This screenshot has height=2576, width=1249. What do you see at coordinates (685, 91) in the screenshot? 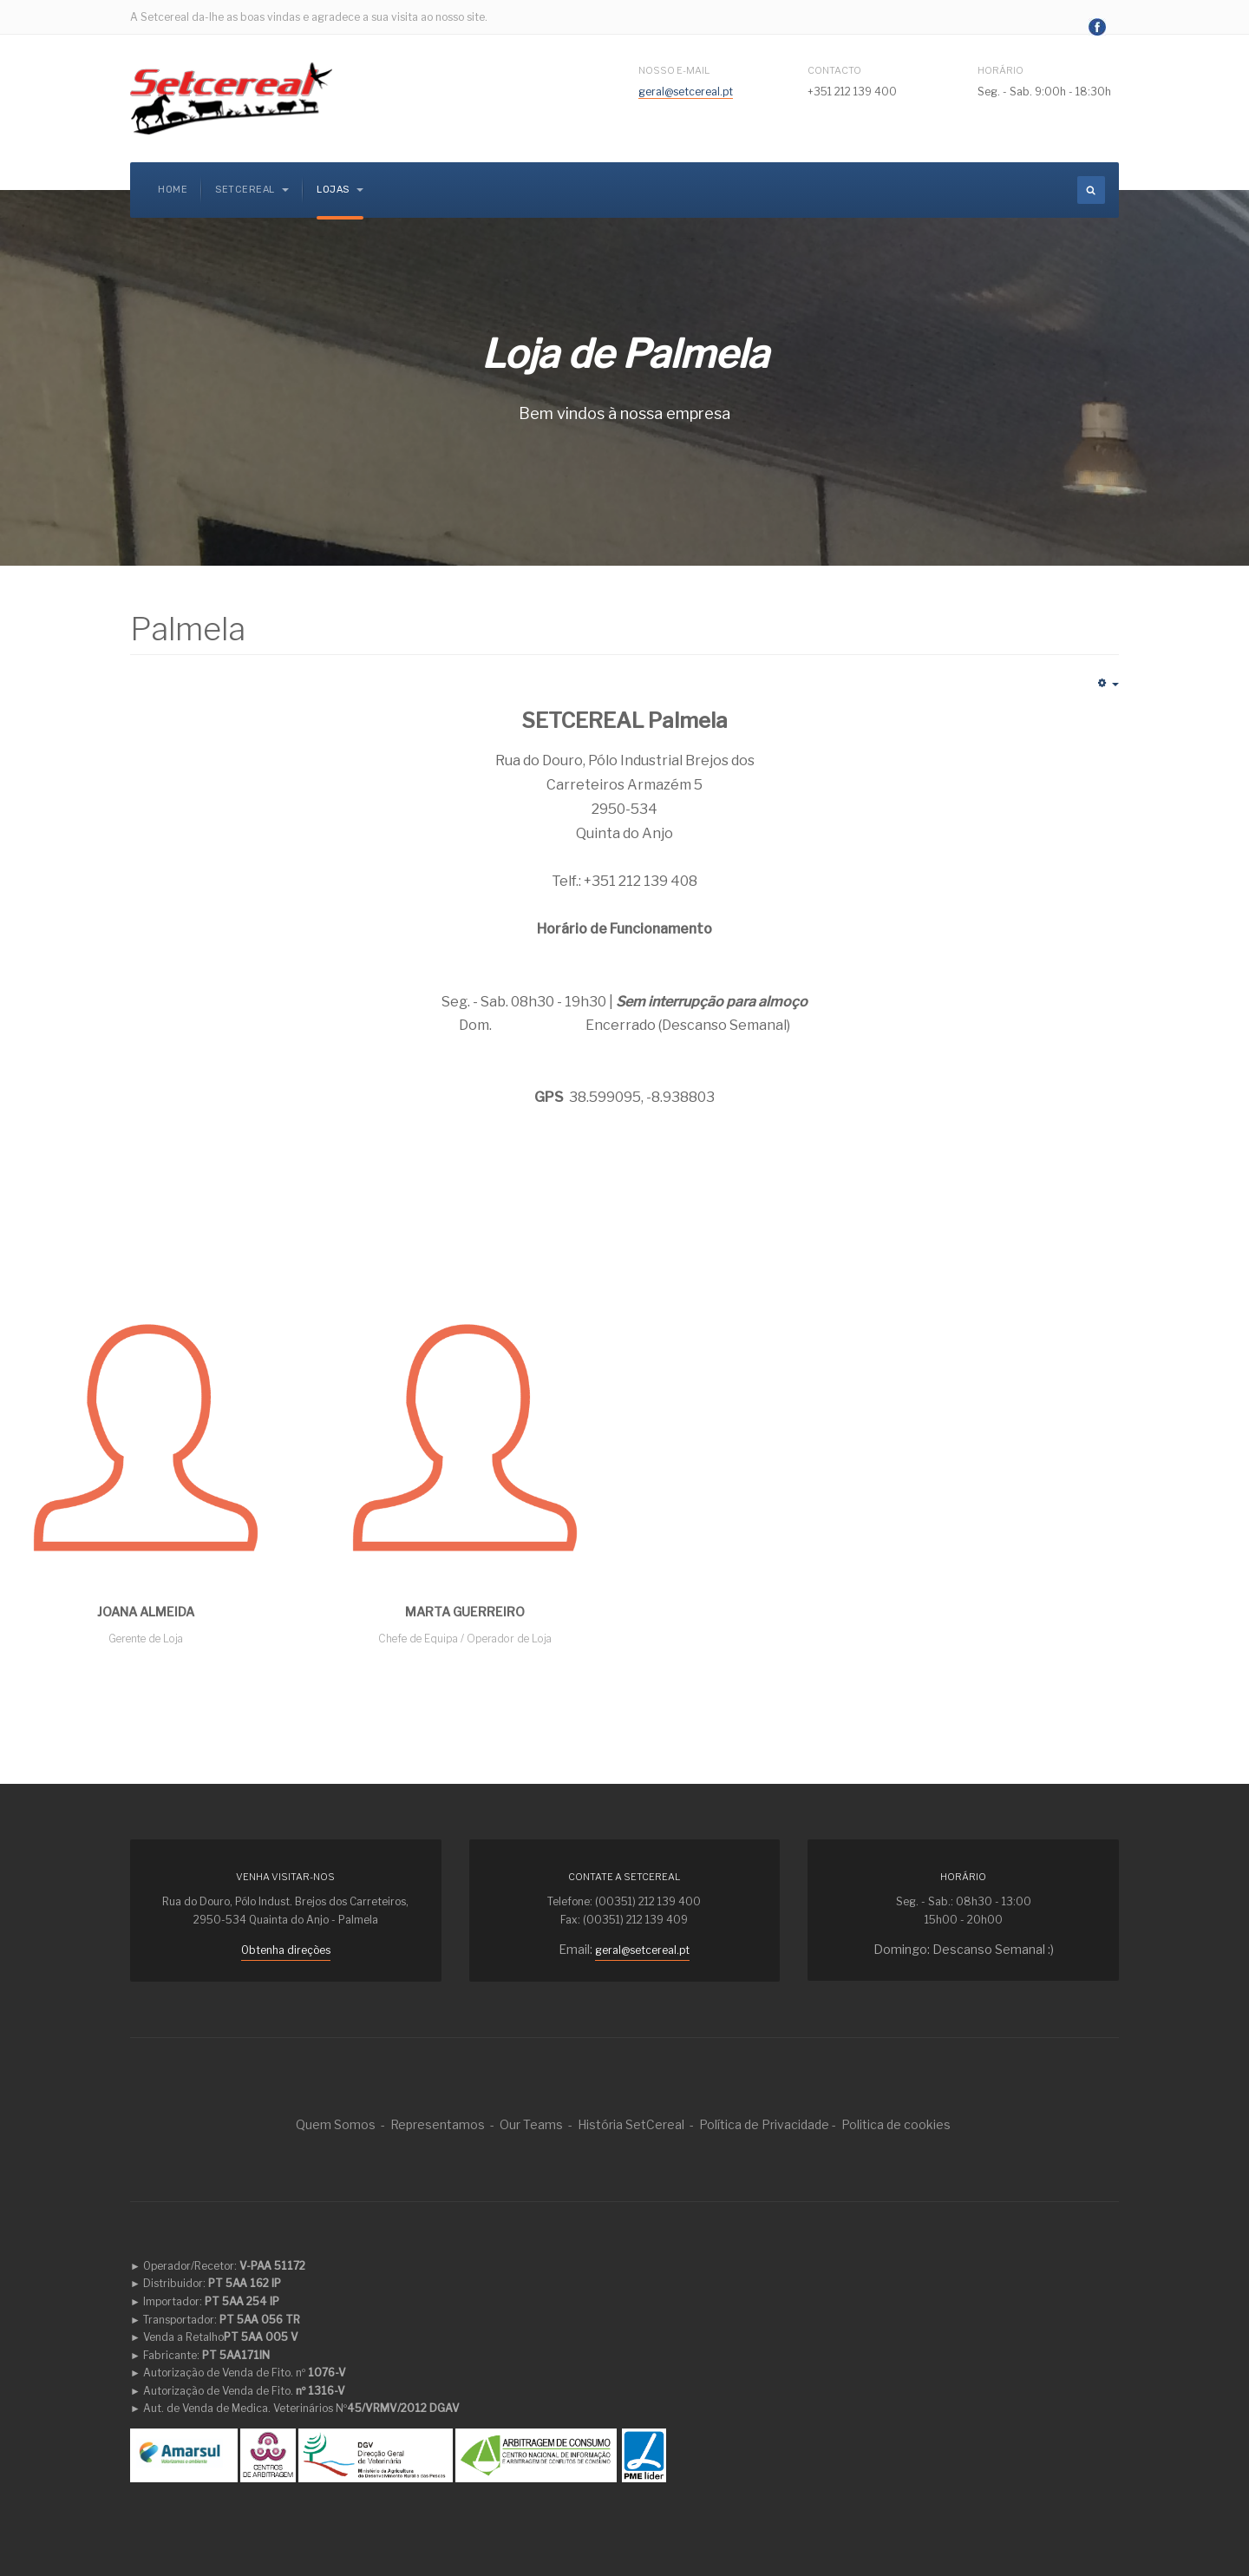
I see `geral@setcereal.pt` at bounding box center [685, 91].